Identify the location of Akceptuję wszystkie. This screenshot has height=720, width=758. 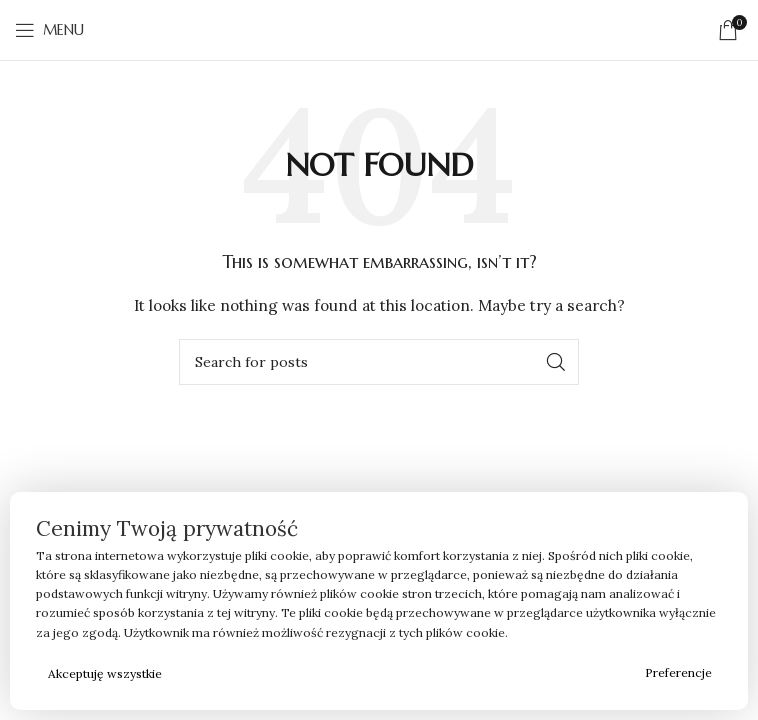
(105, 673).